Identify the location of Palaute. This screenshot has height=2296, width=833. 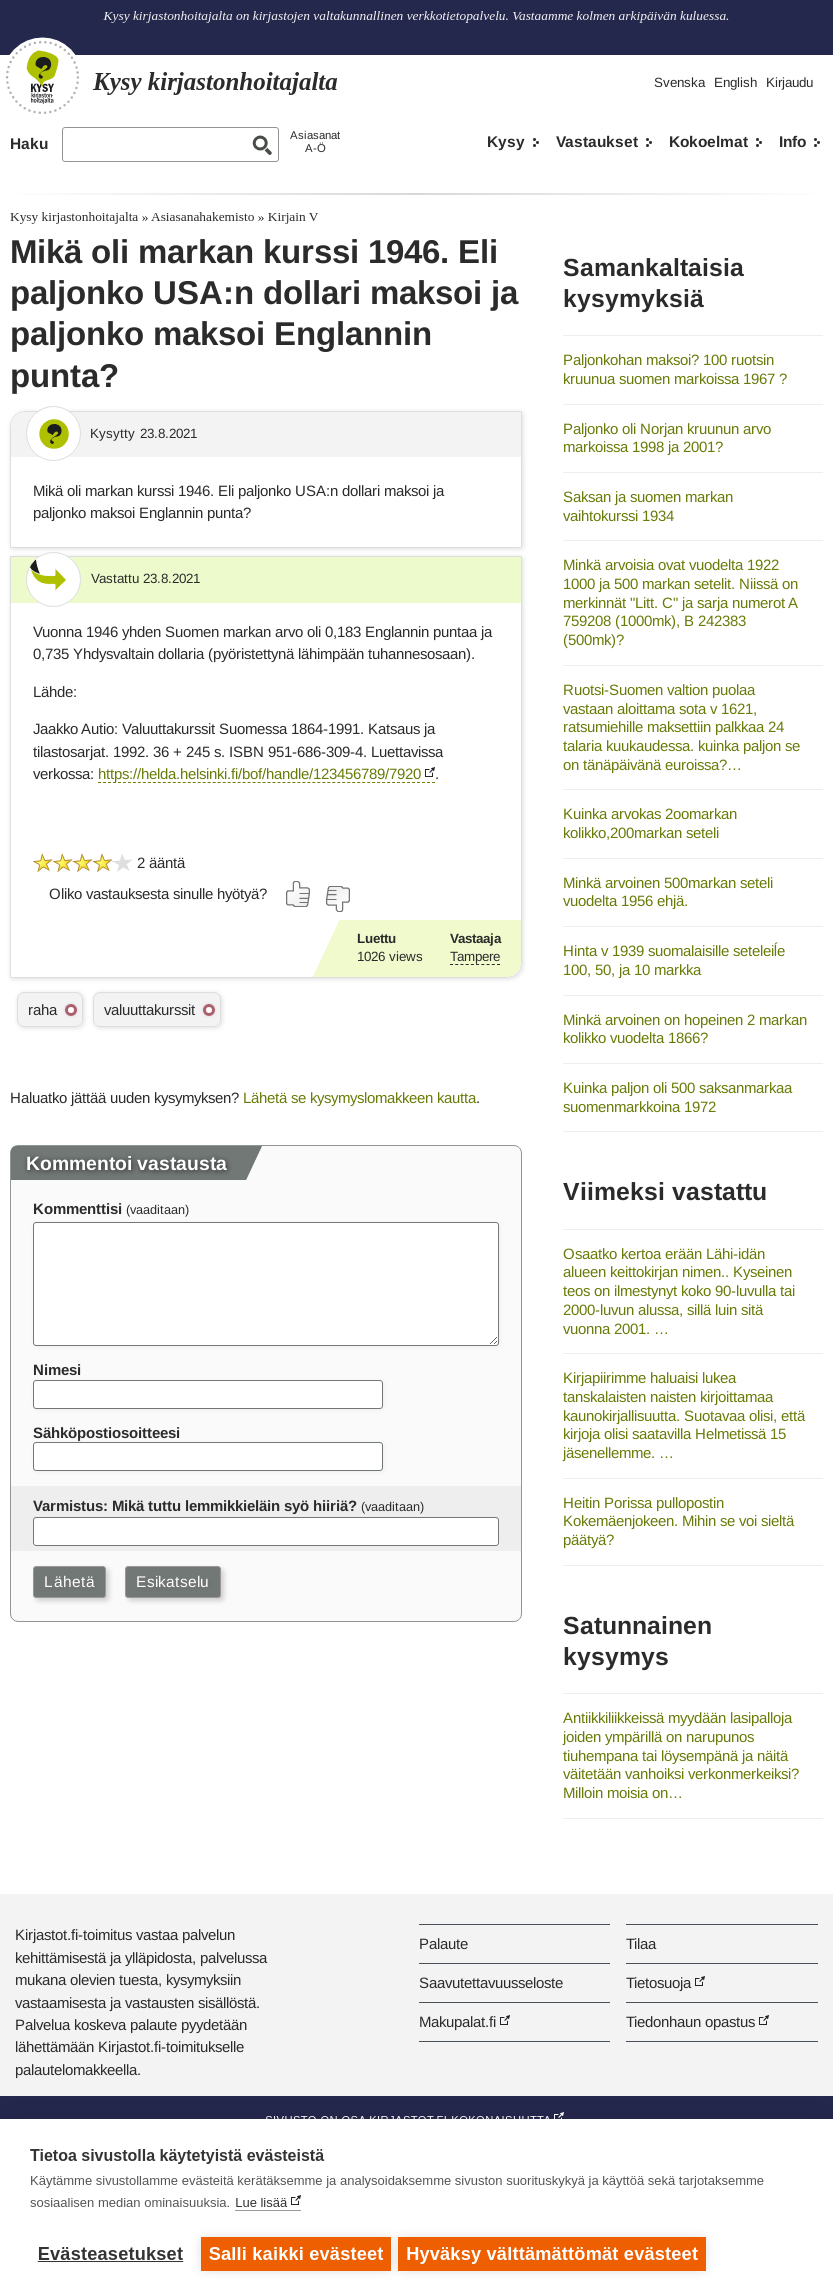
(443, 1943).